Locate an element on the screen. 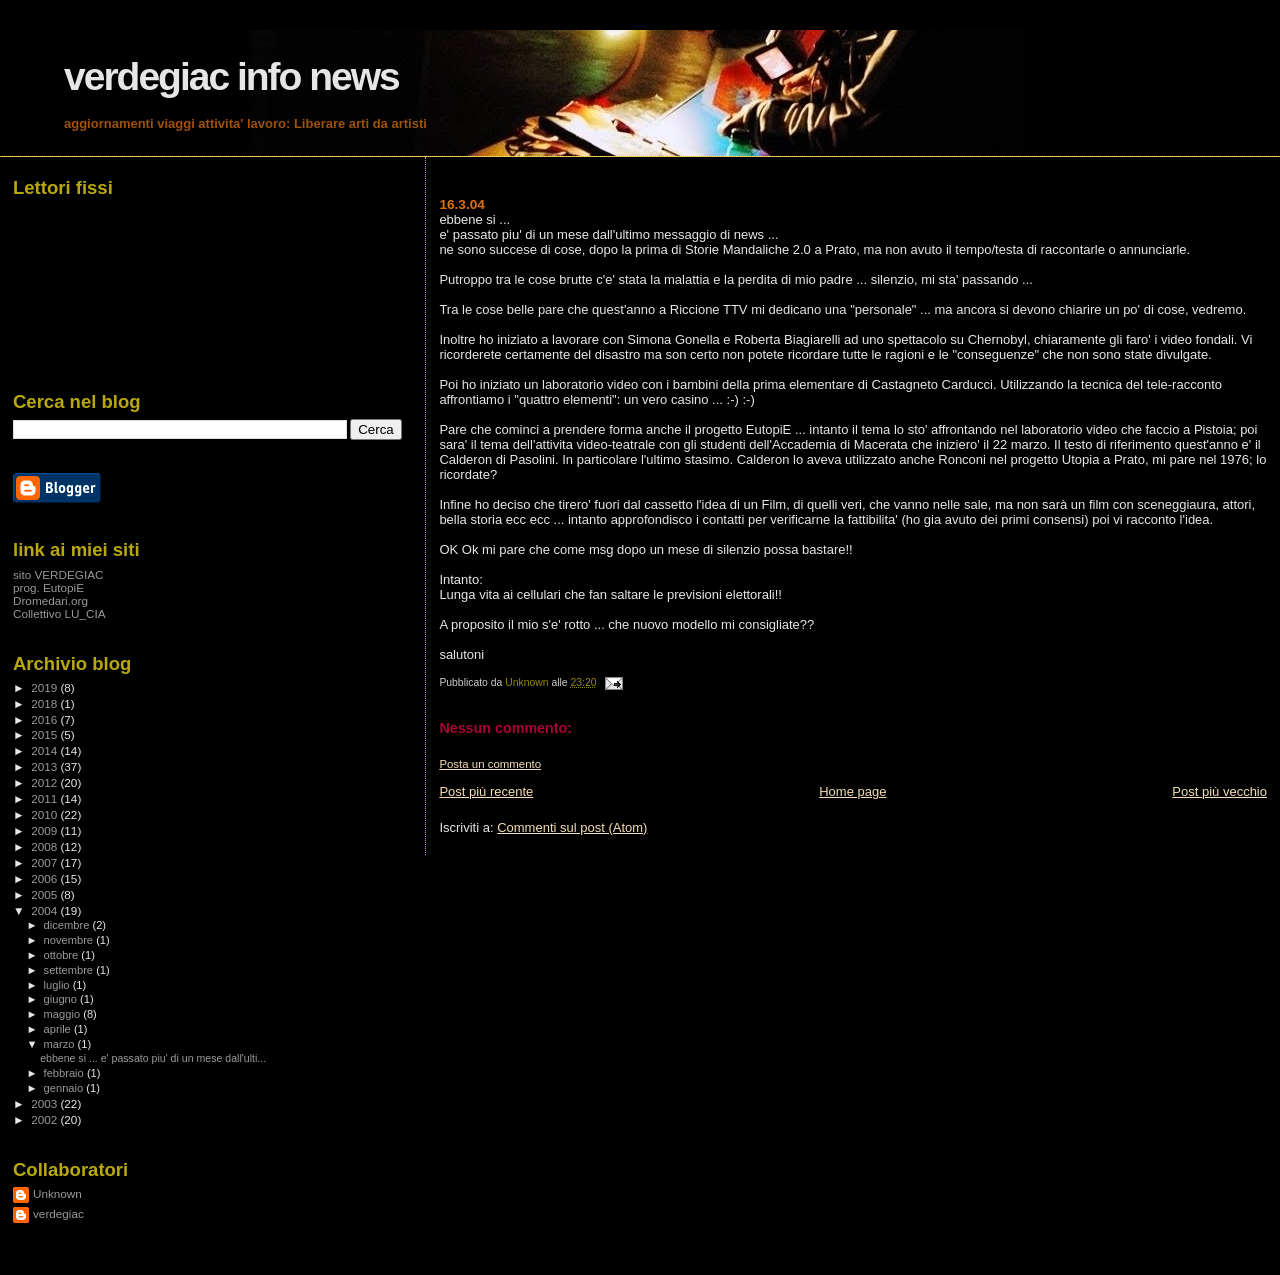  2009 is located at coordinates (45, 830).